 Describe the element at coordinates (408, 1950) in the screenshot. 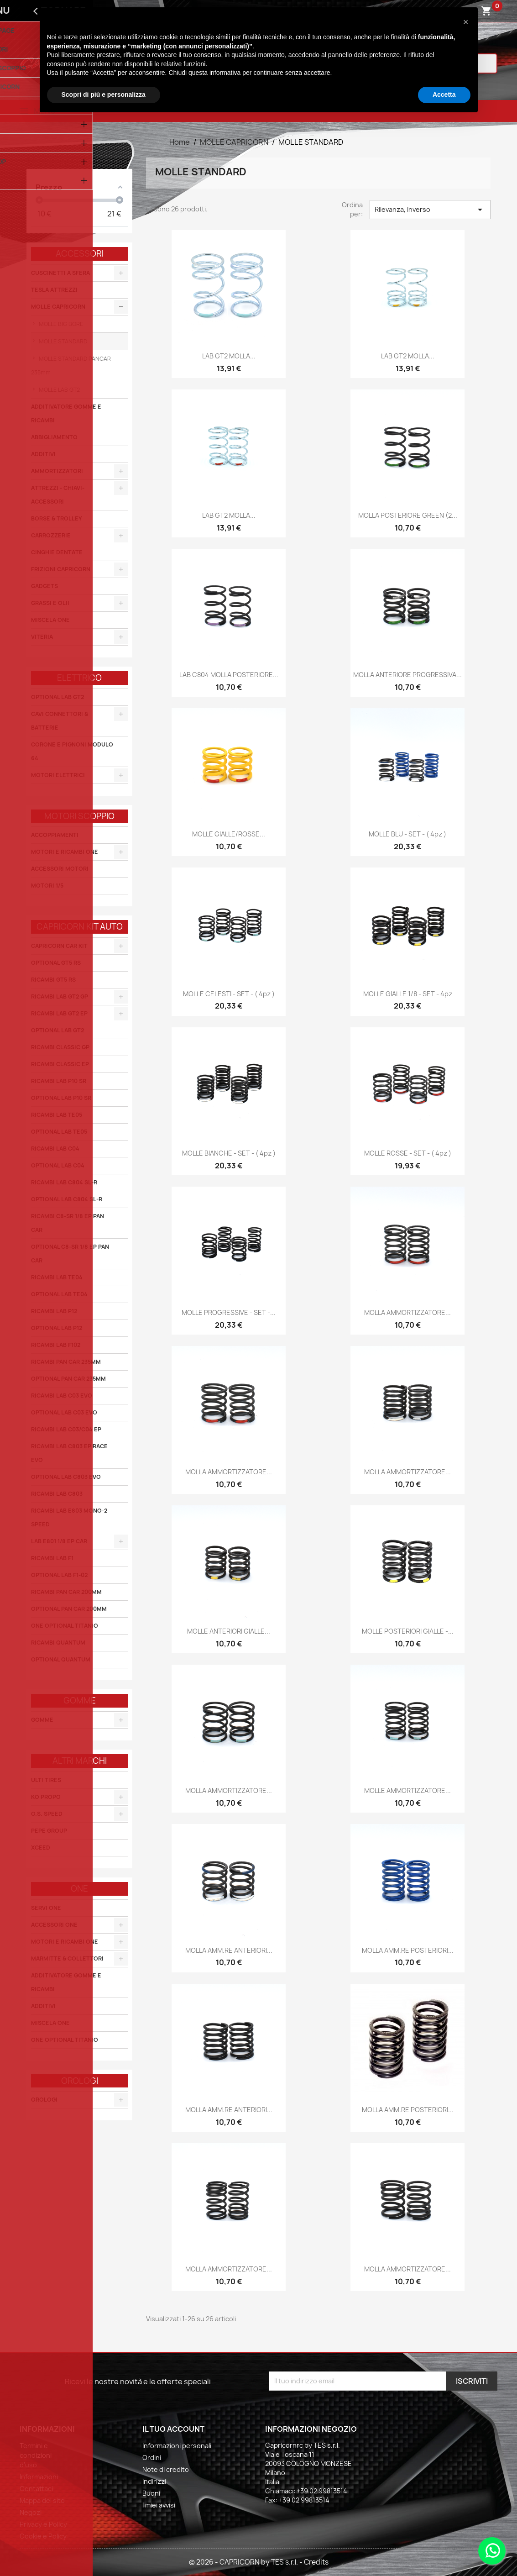

I see `MOLLA AMM.RE POSTERIORI...` at that location.